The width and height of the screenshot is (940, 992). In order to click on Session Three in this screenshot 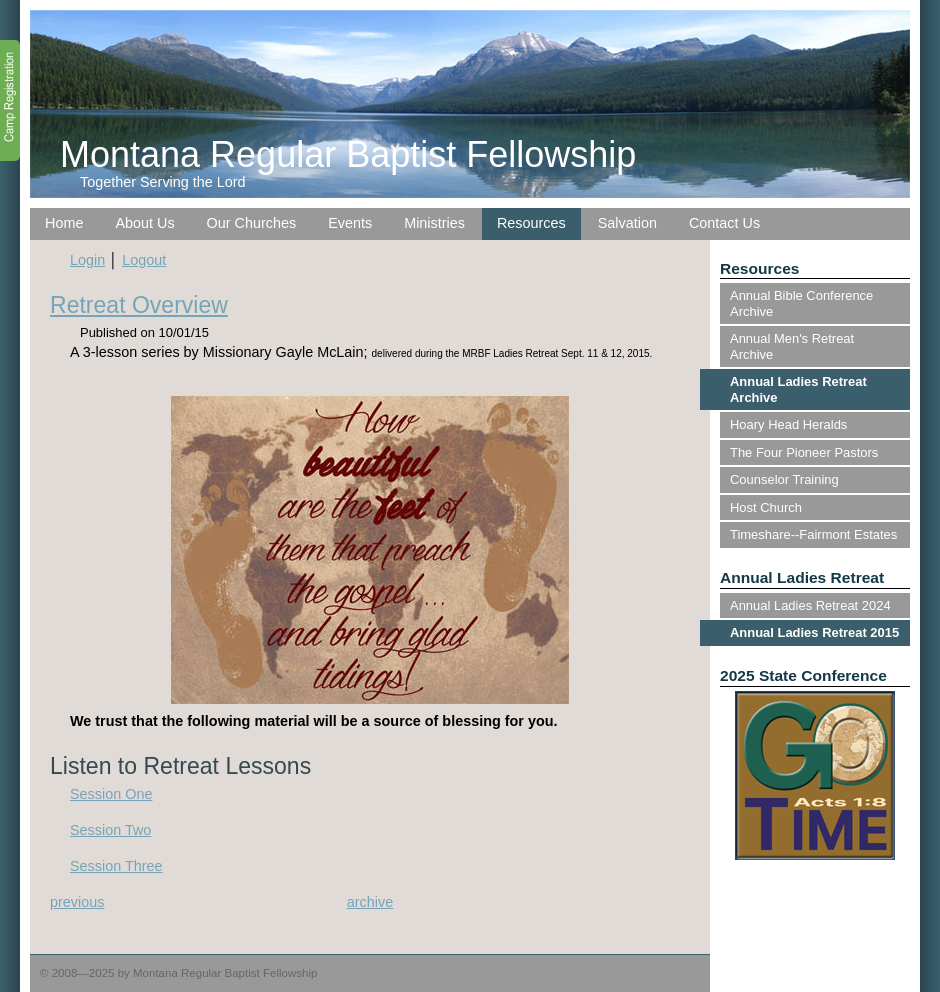, I will do `click(116, 866)`.